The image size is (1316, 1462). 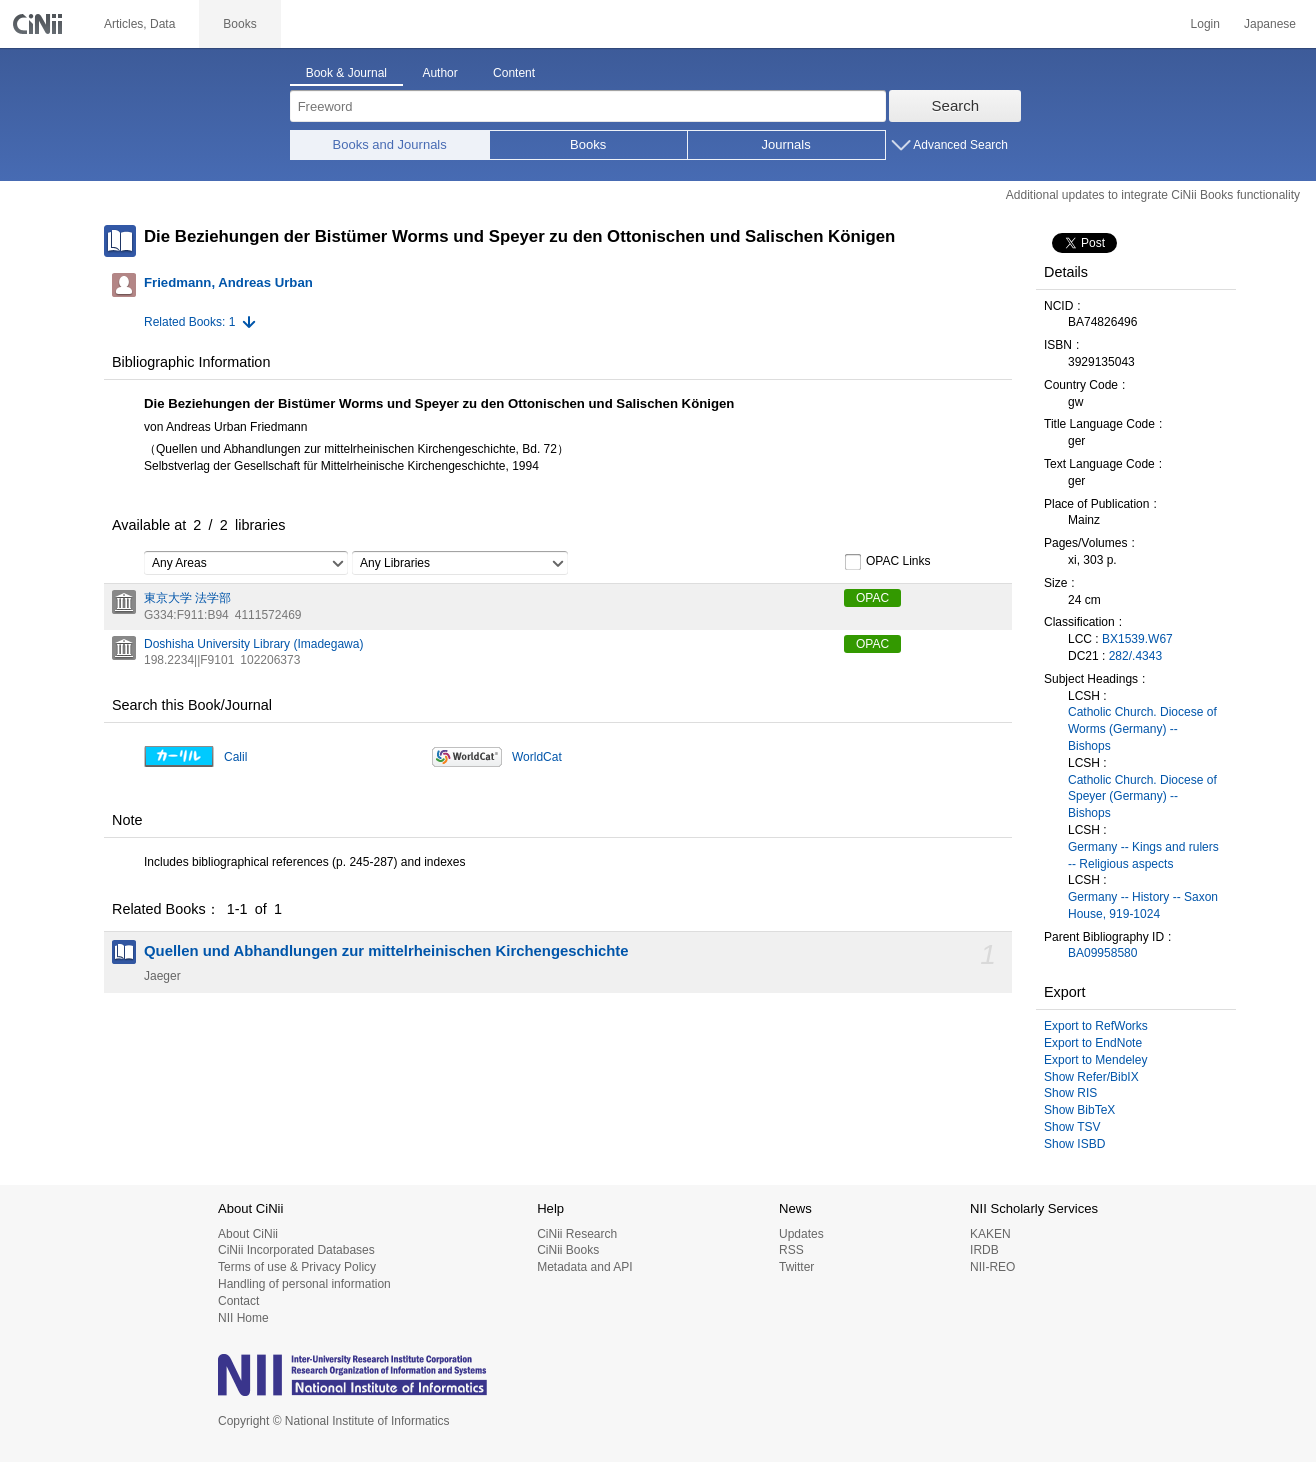 I want to click on Book & Journal, so click(x=346, y=73).